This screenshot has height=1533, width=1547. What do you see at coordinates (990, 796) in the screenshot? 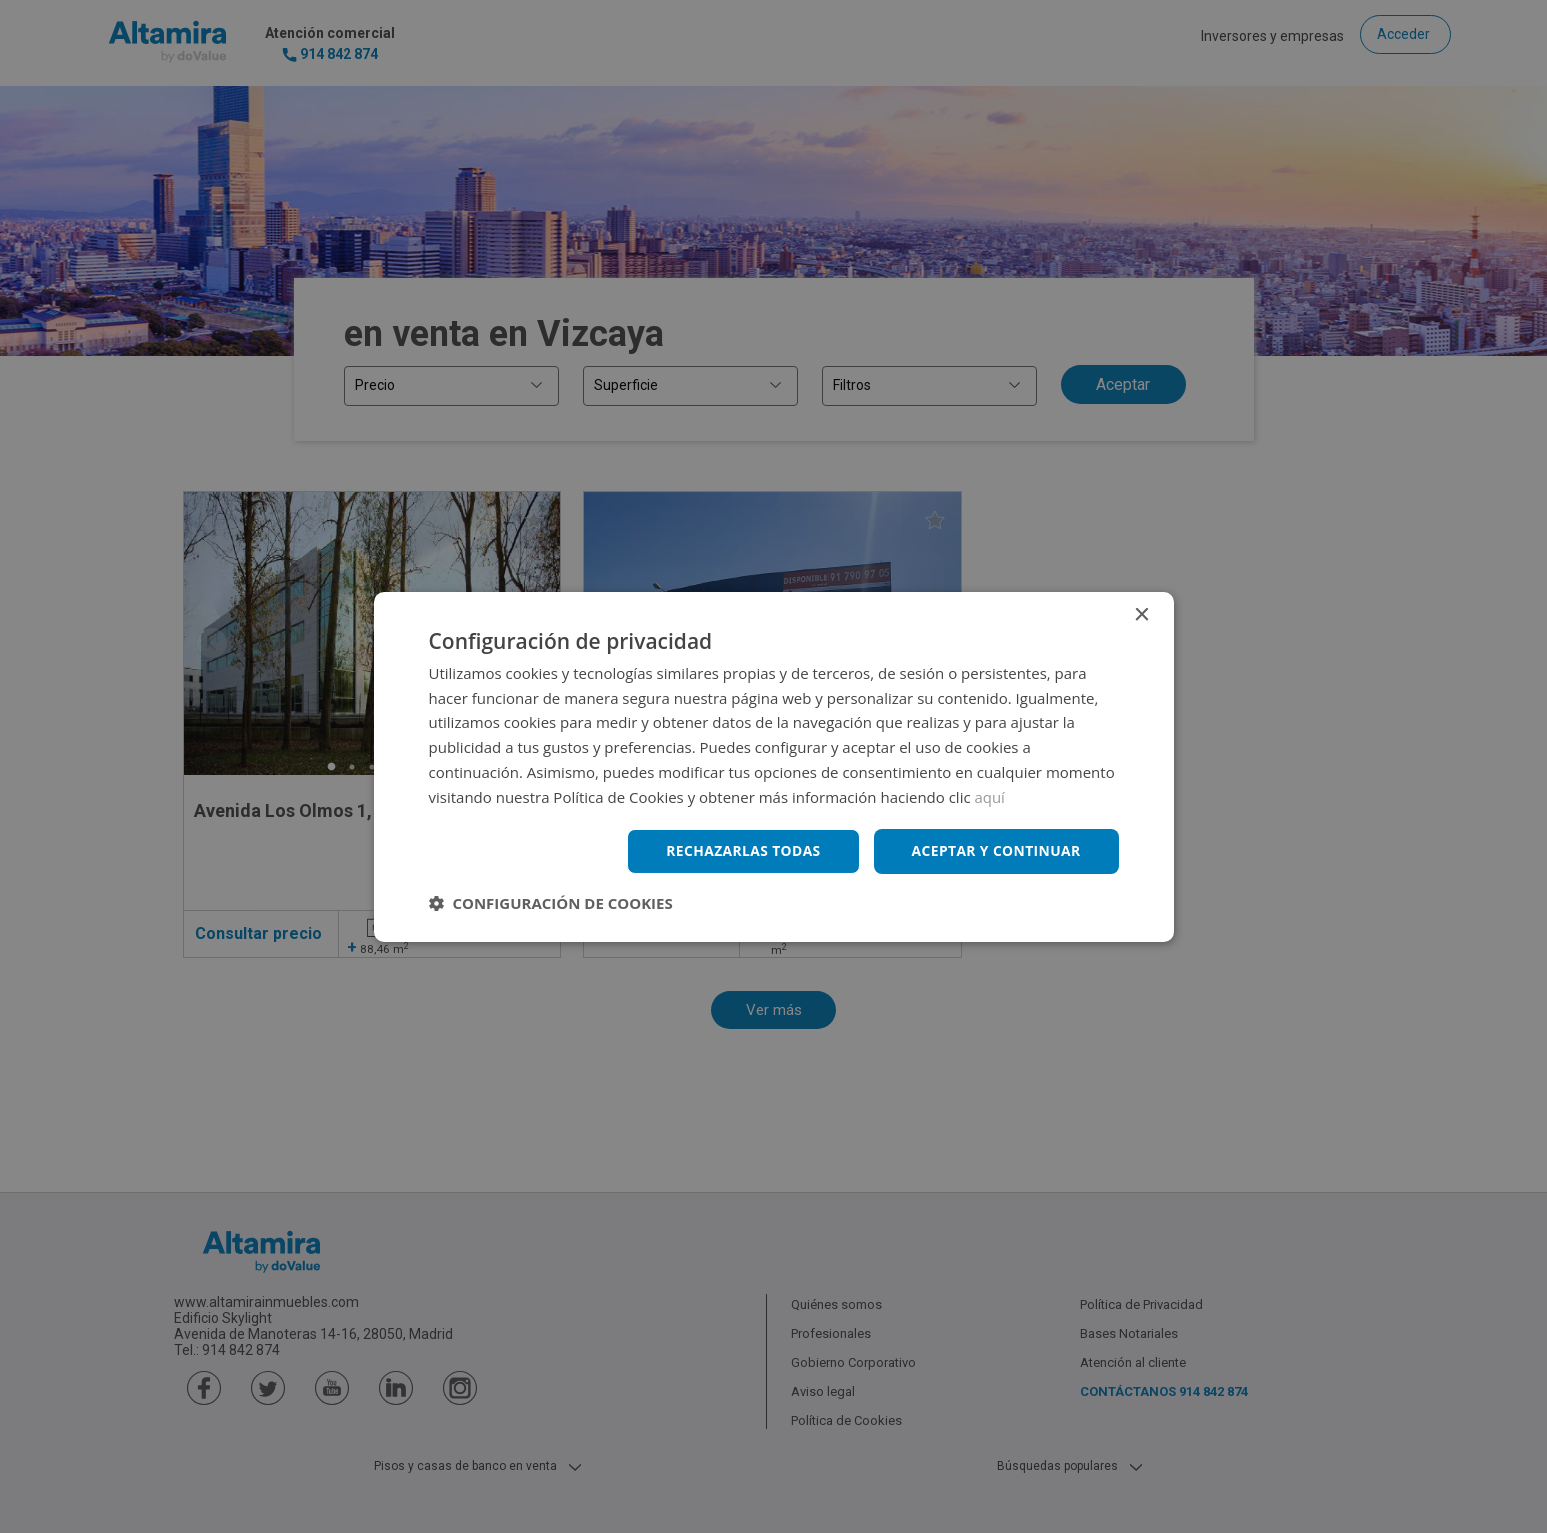
I see `aquí [aquí, opens a new window]` at bounding box center [990, 796].